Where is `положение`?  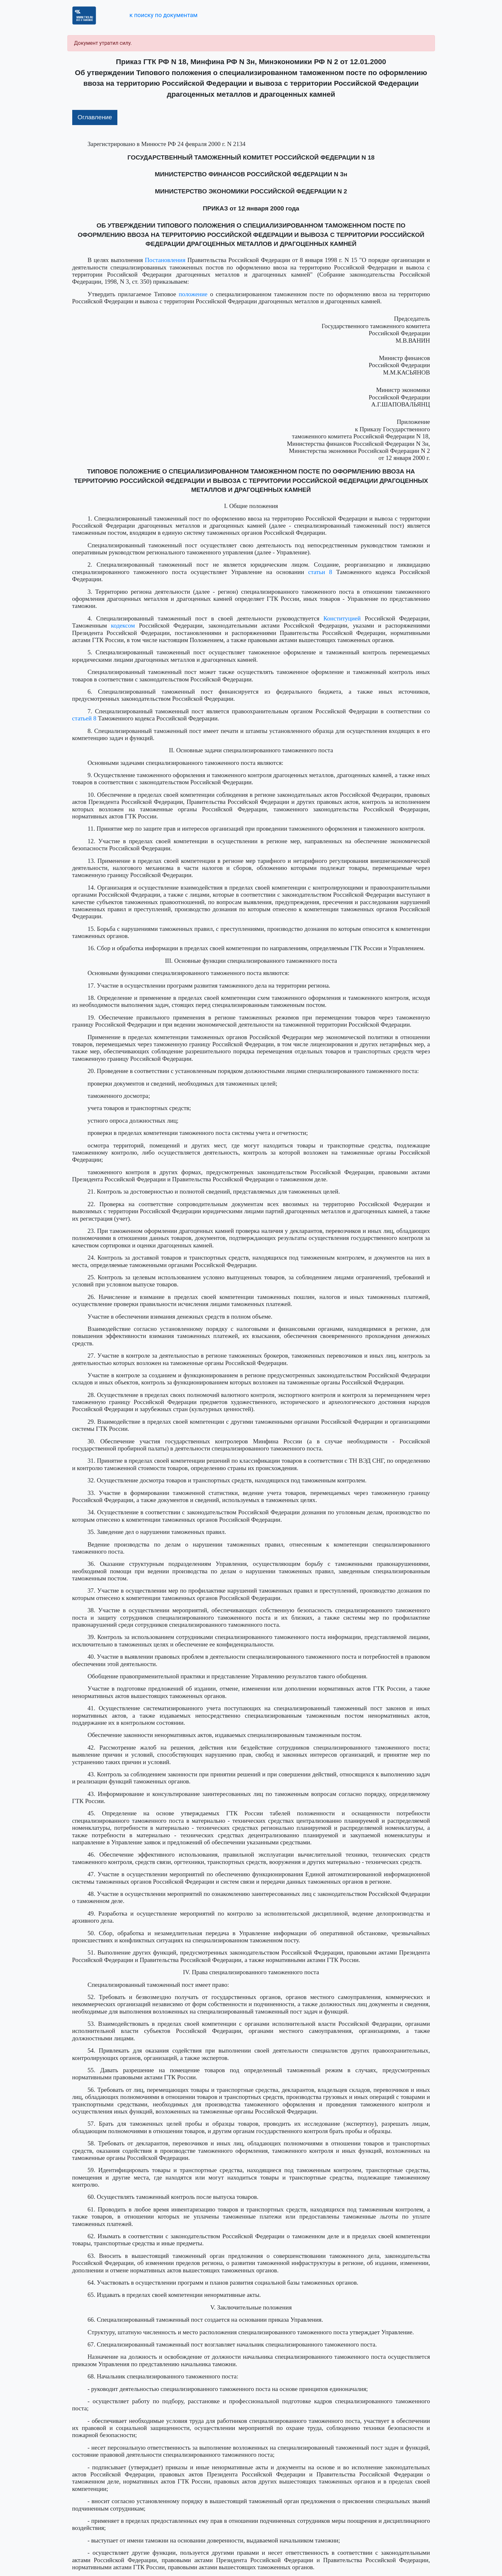
положение is located at coordinates (193, 294).